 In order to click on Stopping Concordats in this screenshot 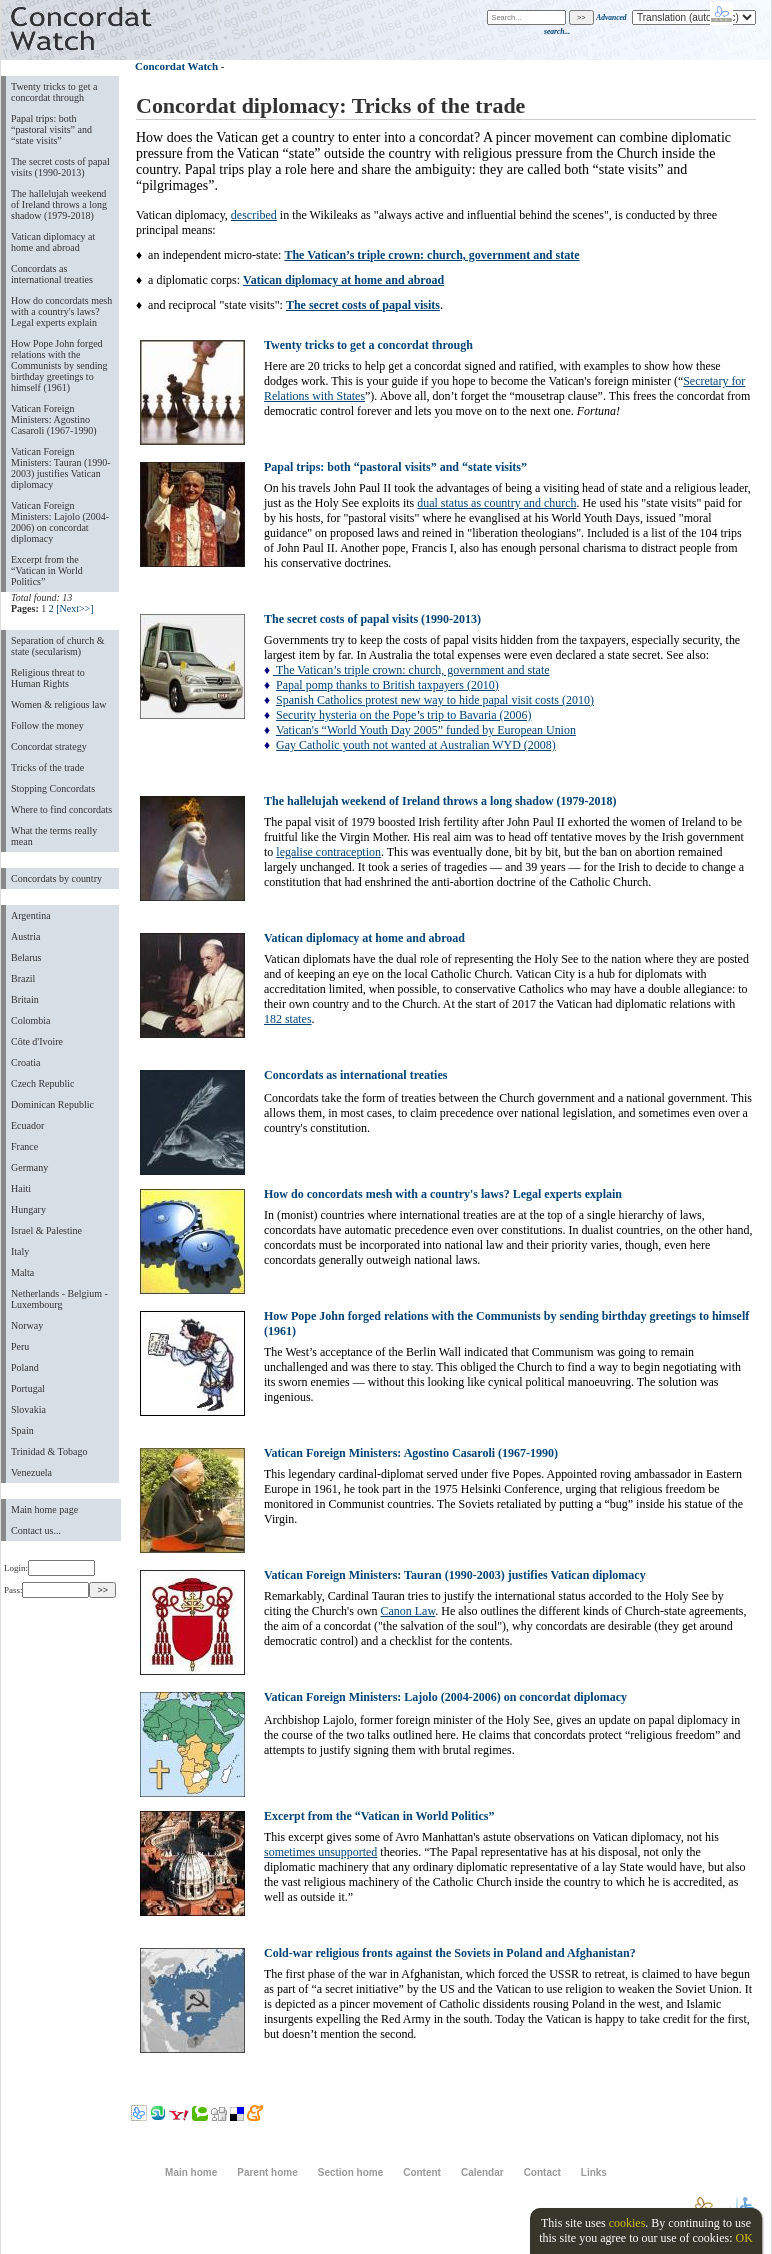, I will do `click(53, 788)`.